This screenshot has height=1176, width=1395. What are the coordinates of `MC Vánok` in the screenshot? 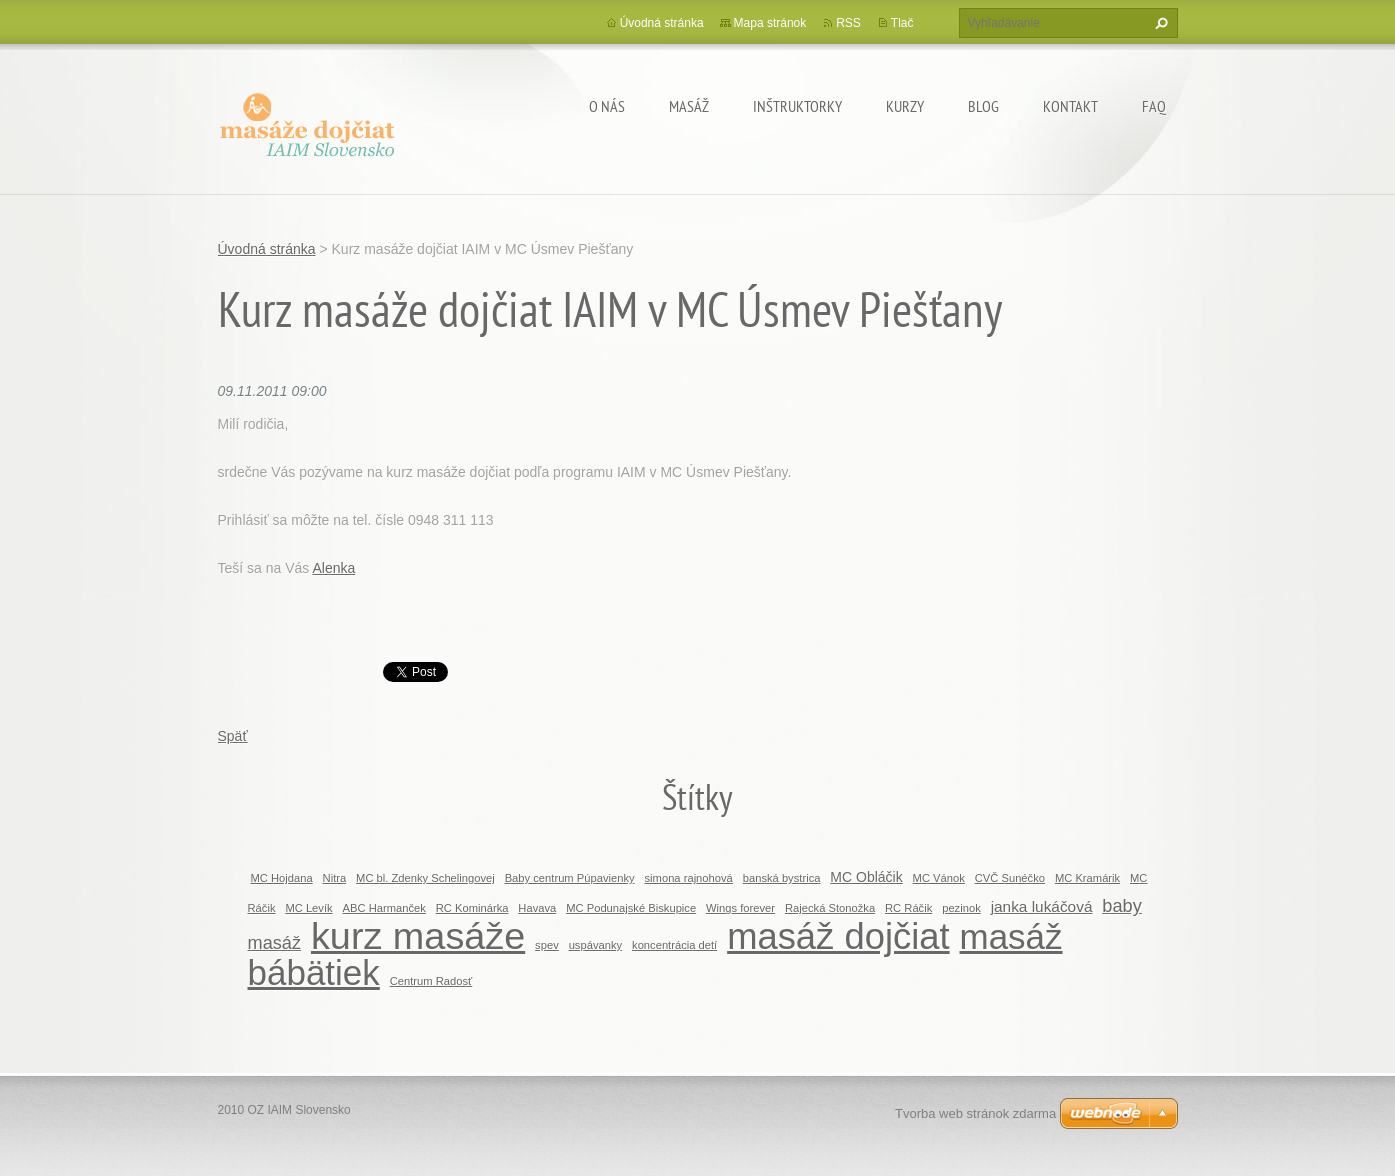 It's located at (939, 878).